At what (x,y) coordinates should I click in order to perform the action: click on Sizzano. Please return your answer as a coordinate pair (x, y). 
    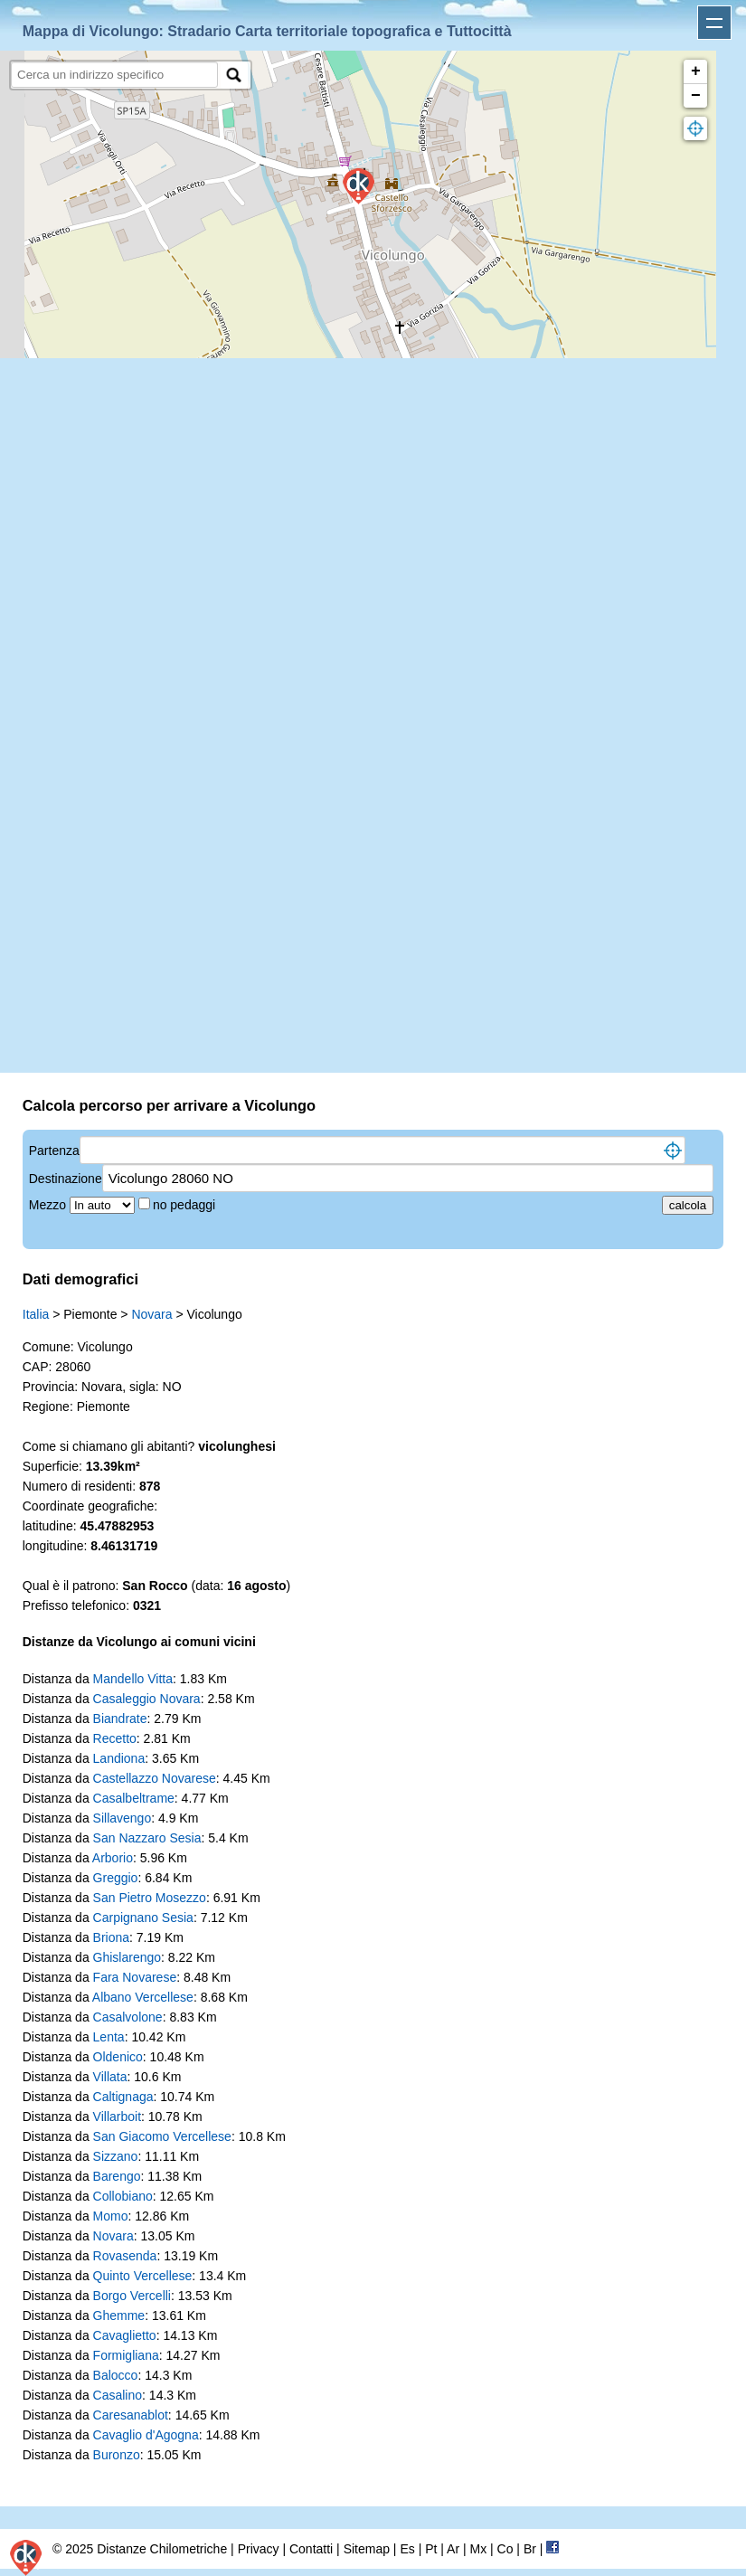
    Looking at the image, I should click on (115, 2156).